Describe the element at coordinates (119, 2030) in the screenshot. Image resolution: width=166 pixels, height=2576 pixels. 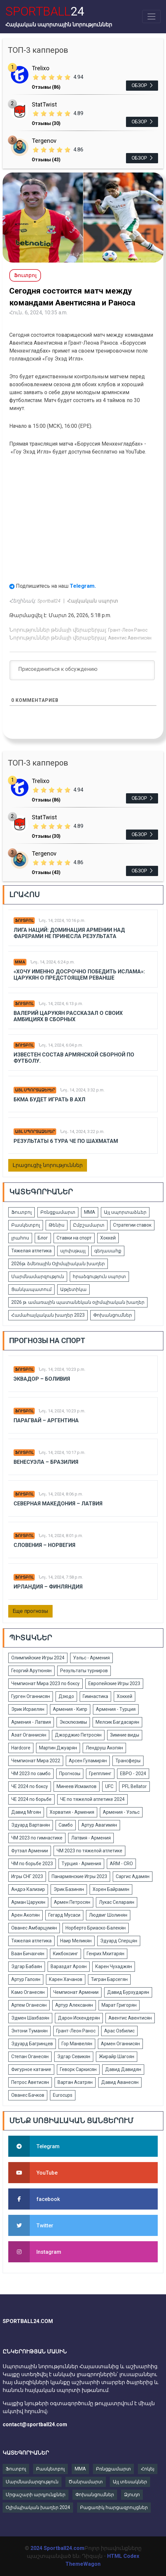
I see `Арас Озбилис` at that location.